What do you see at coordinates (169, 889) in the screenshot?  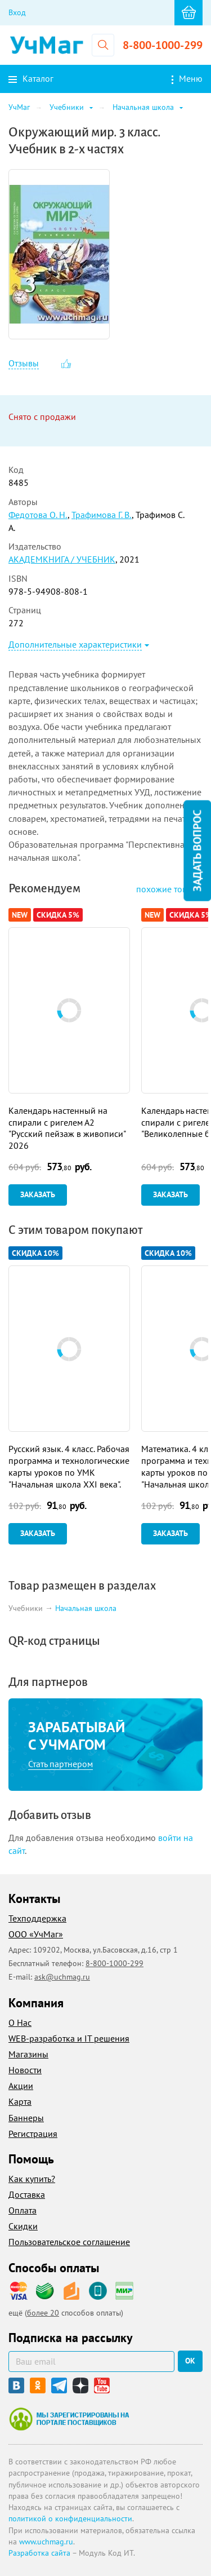 I see `похожие товары` at bounding box center [169, 889].